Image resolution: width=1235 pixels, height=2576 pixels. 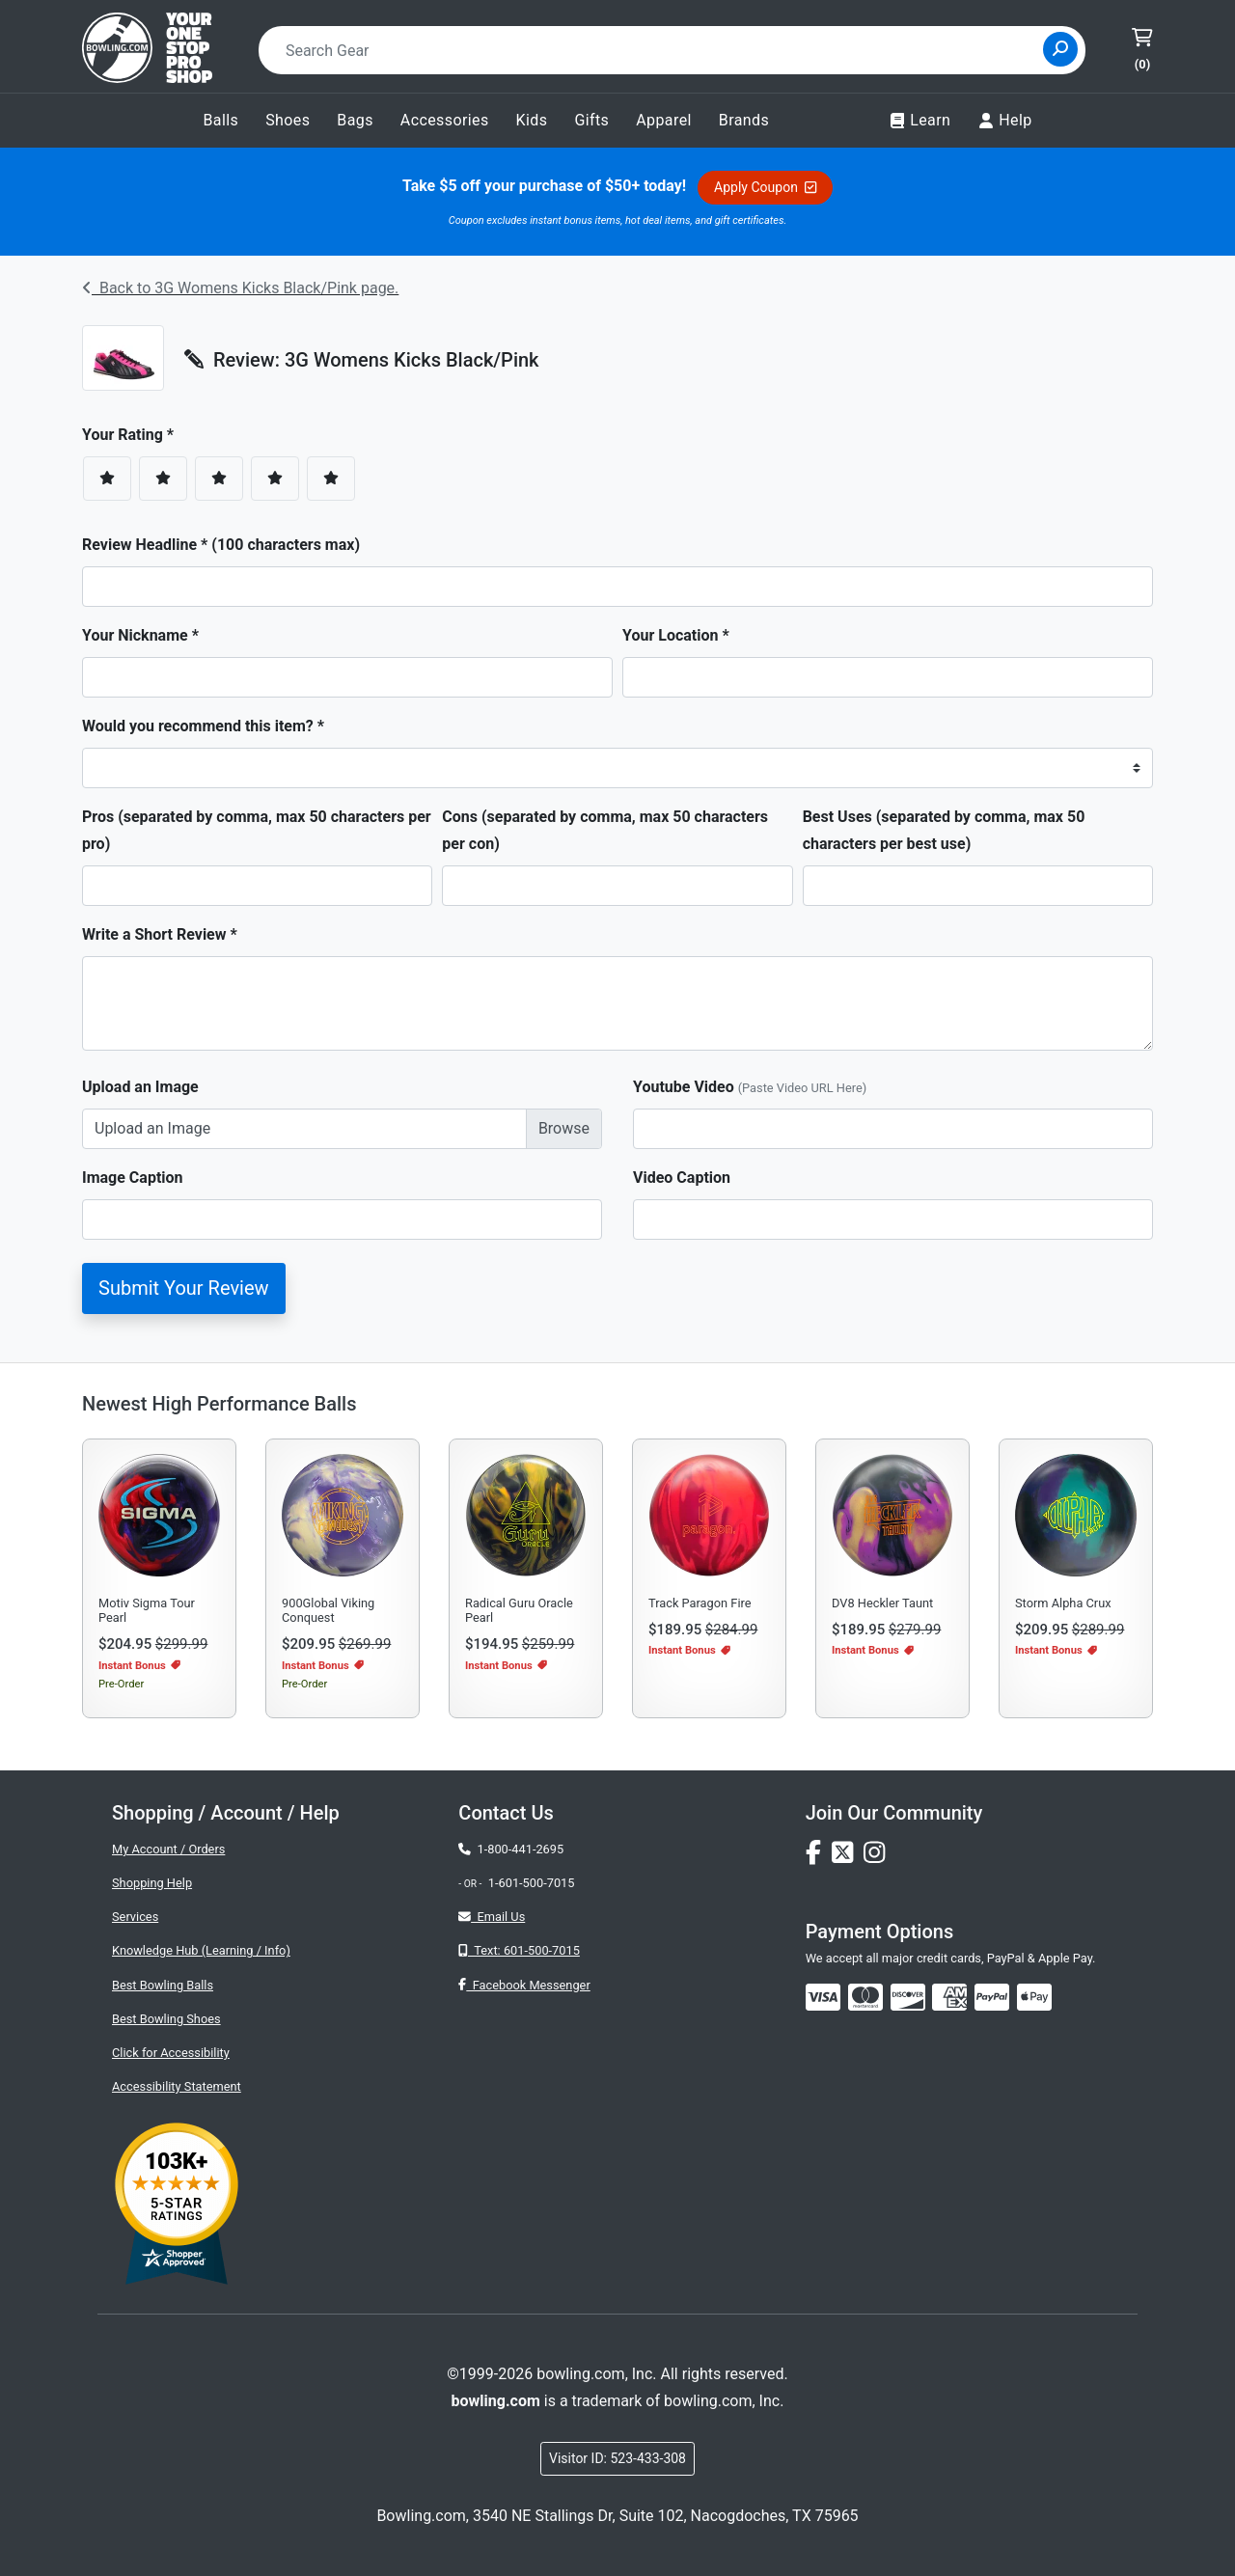 I want to click on Kids, so click(x=532, y=120).